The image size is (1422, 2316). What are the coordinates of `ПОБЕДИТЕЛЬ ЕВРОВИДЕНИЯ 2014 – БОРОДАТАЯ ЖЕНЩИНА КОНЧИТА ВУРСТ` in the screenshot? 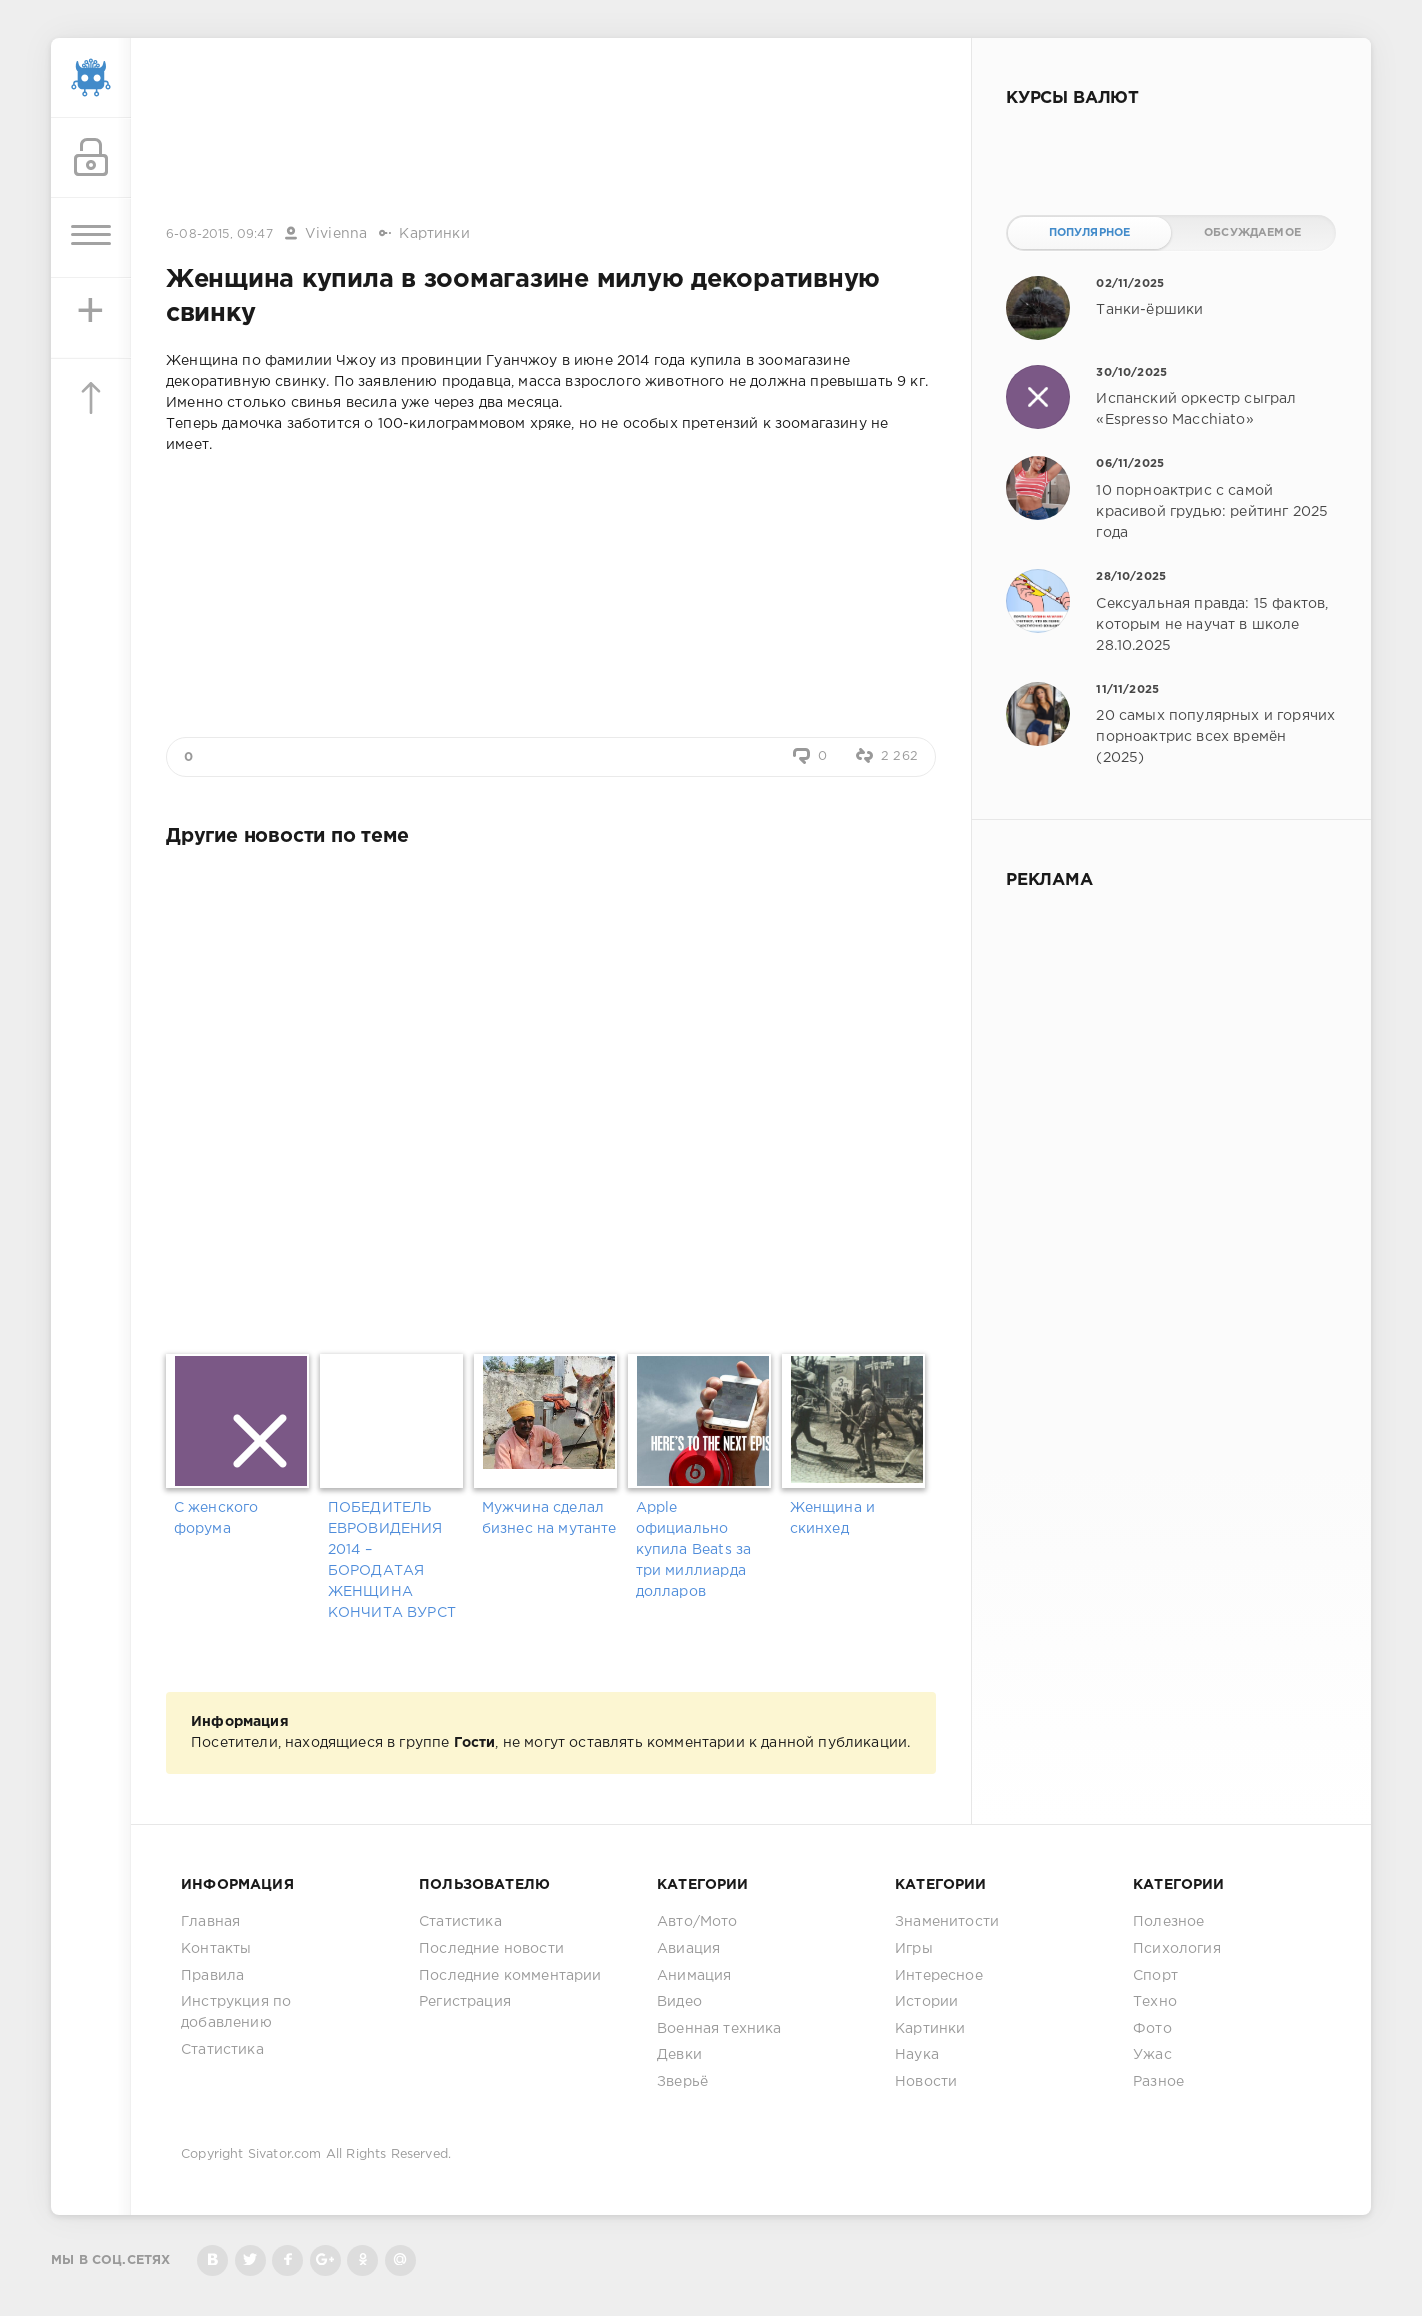 It's located at (392, 1560).